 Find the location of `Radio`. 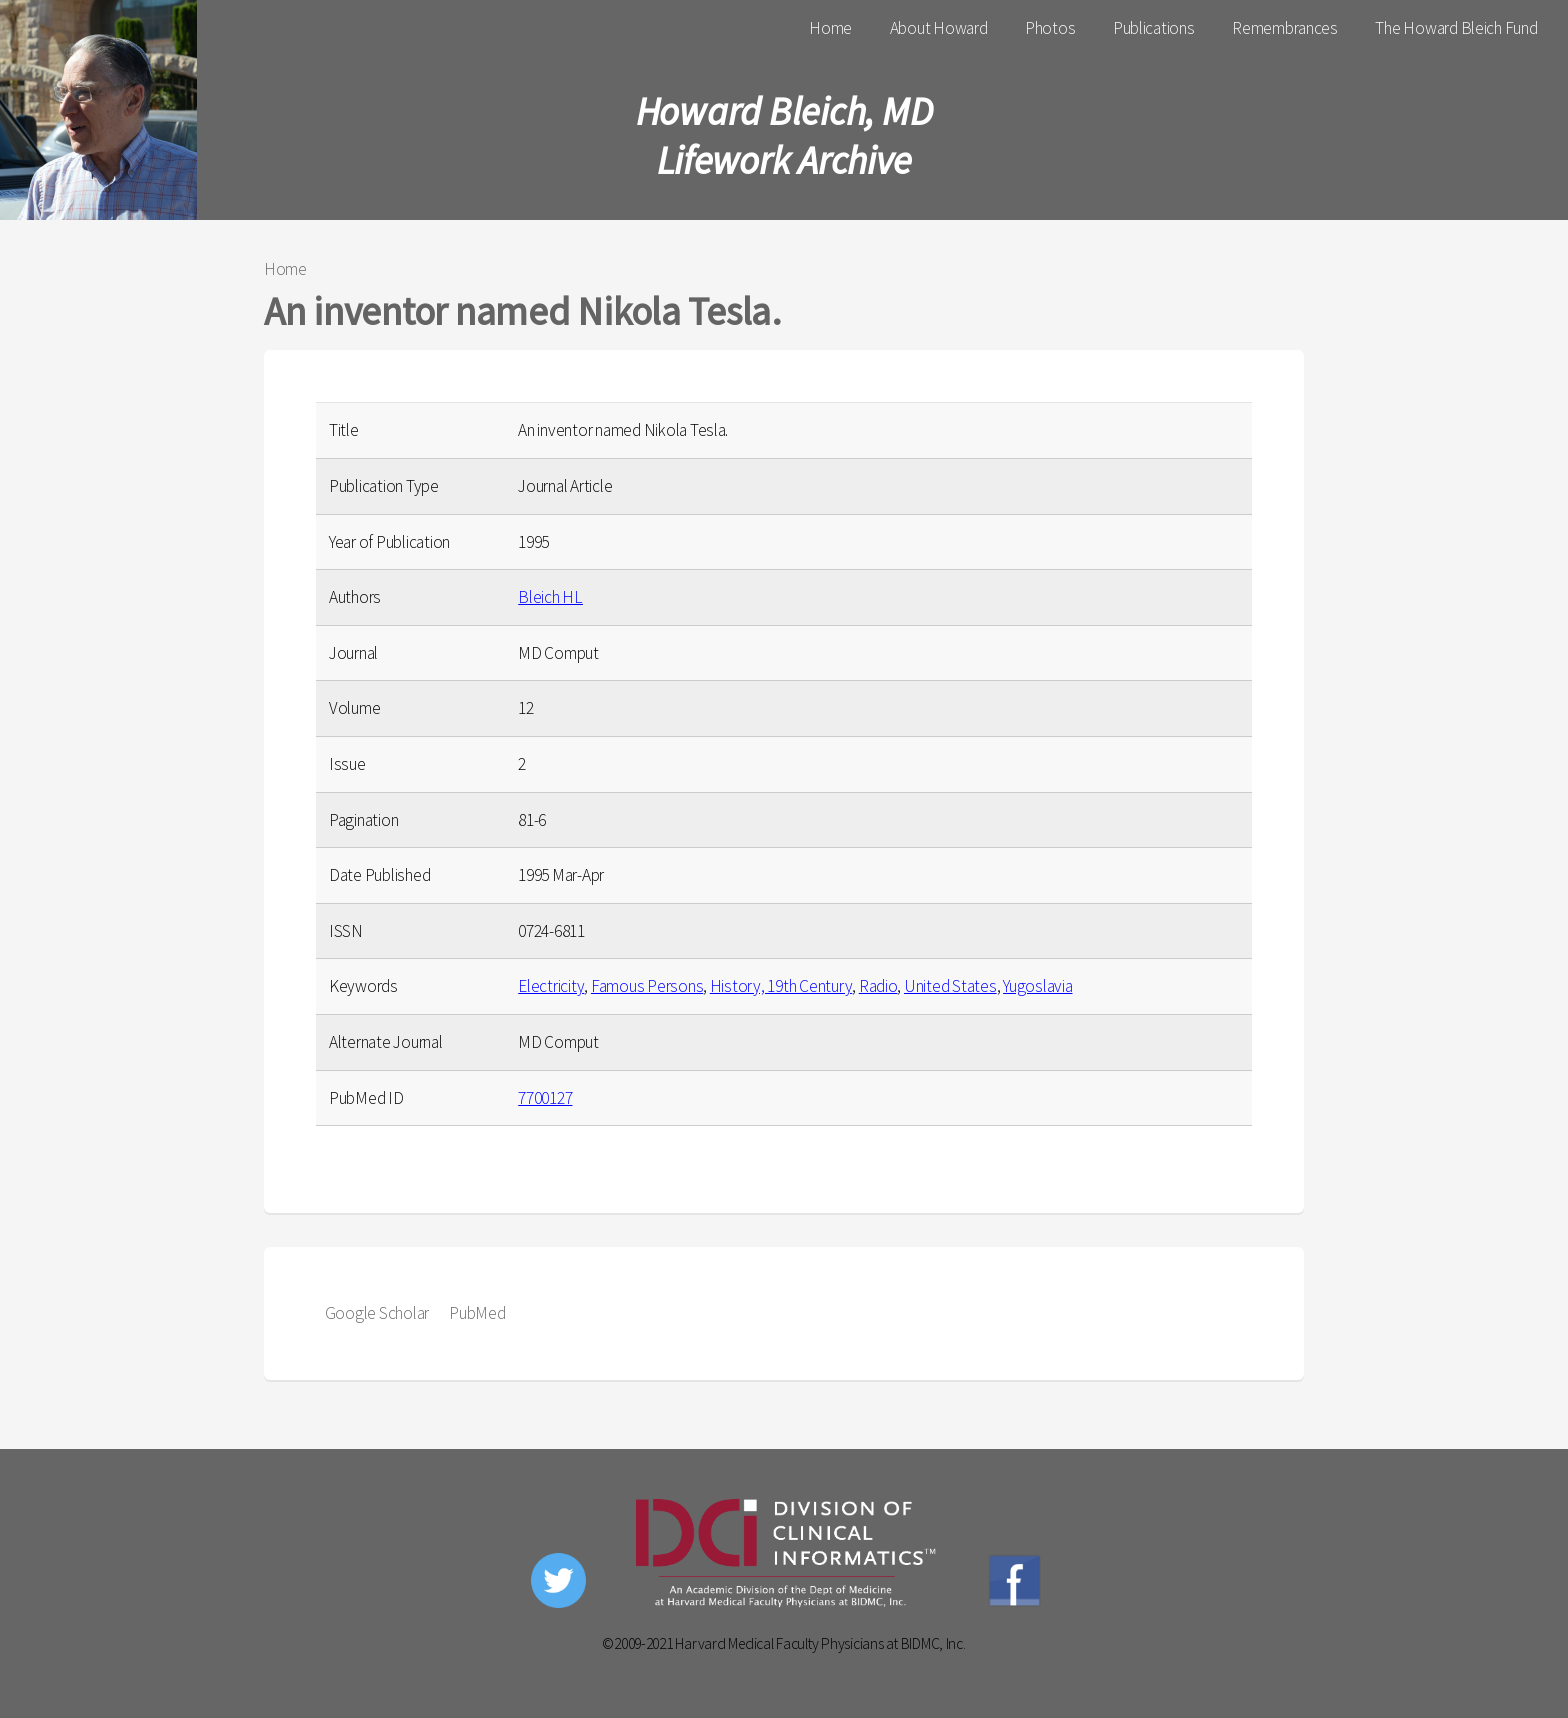

Radio is located at coordinates (878, 986).